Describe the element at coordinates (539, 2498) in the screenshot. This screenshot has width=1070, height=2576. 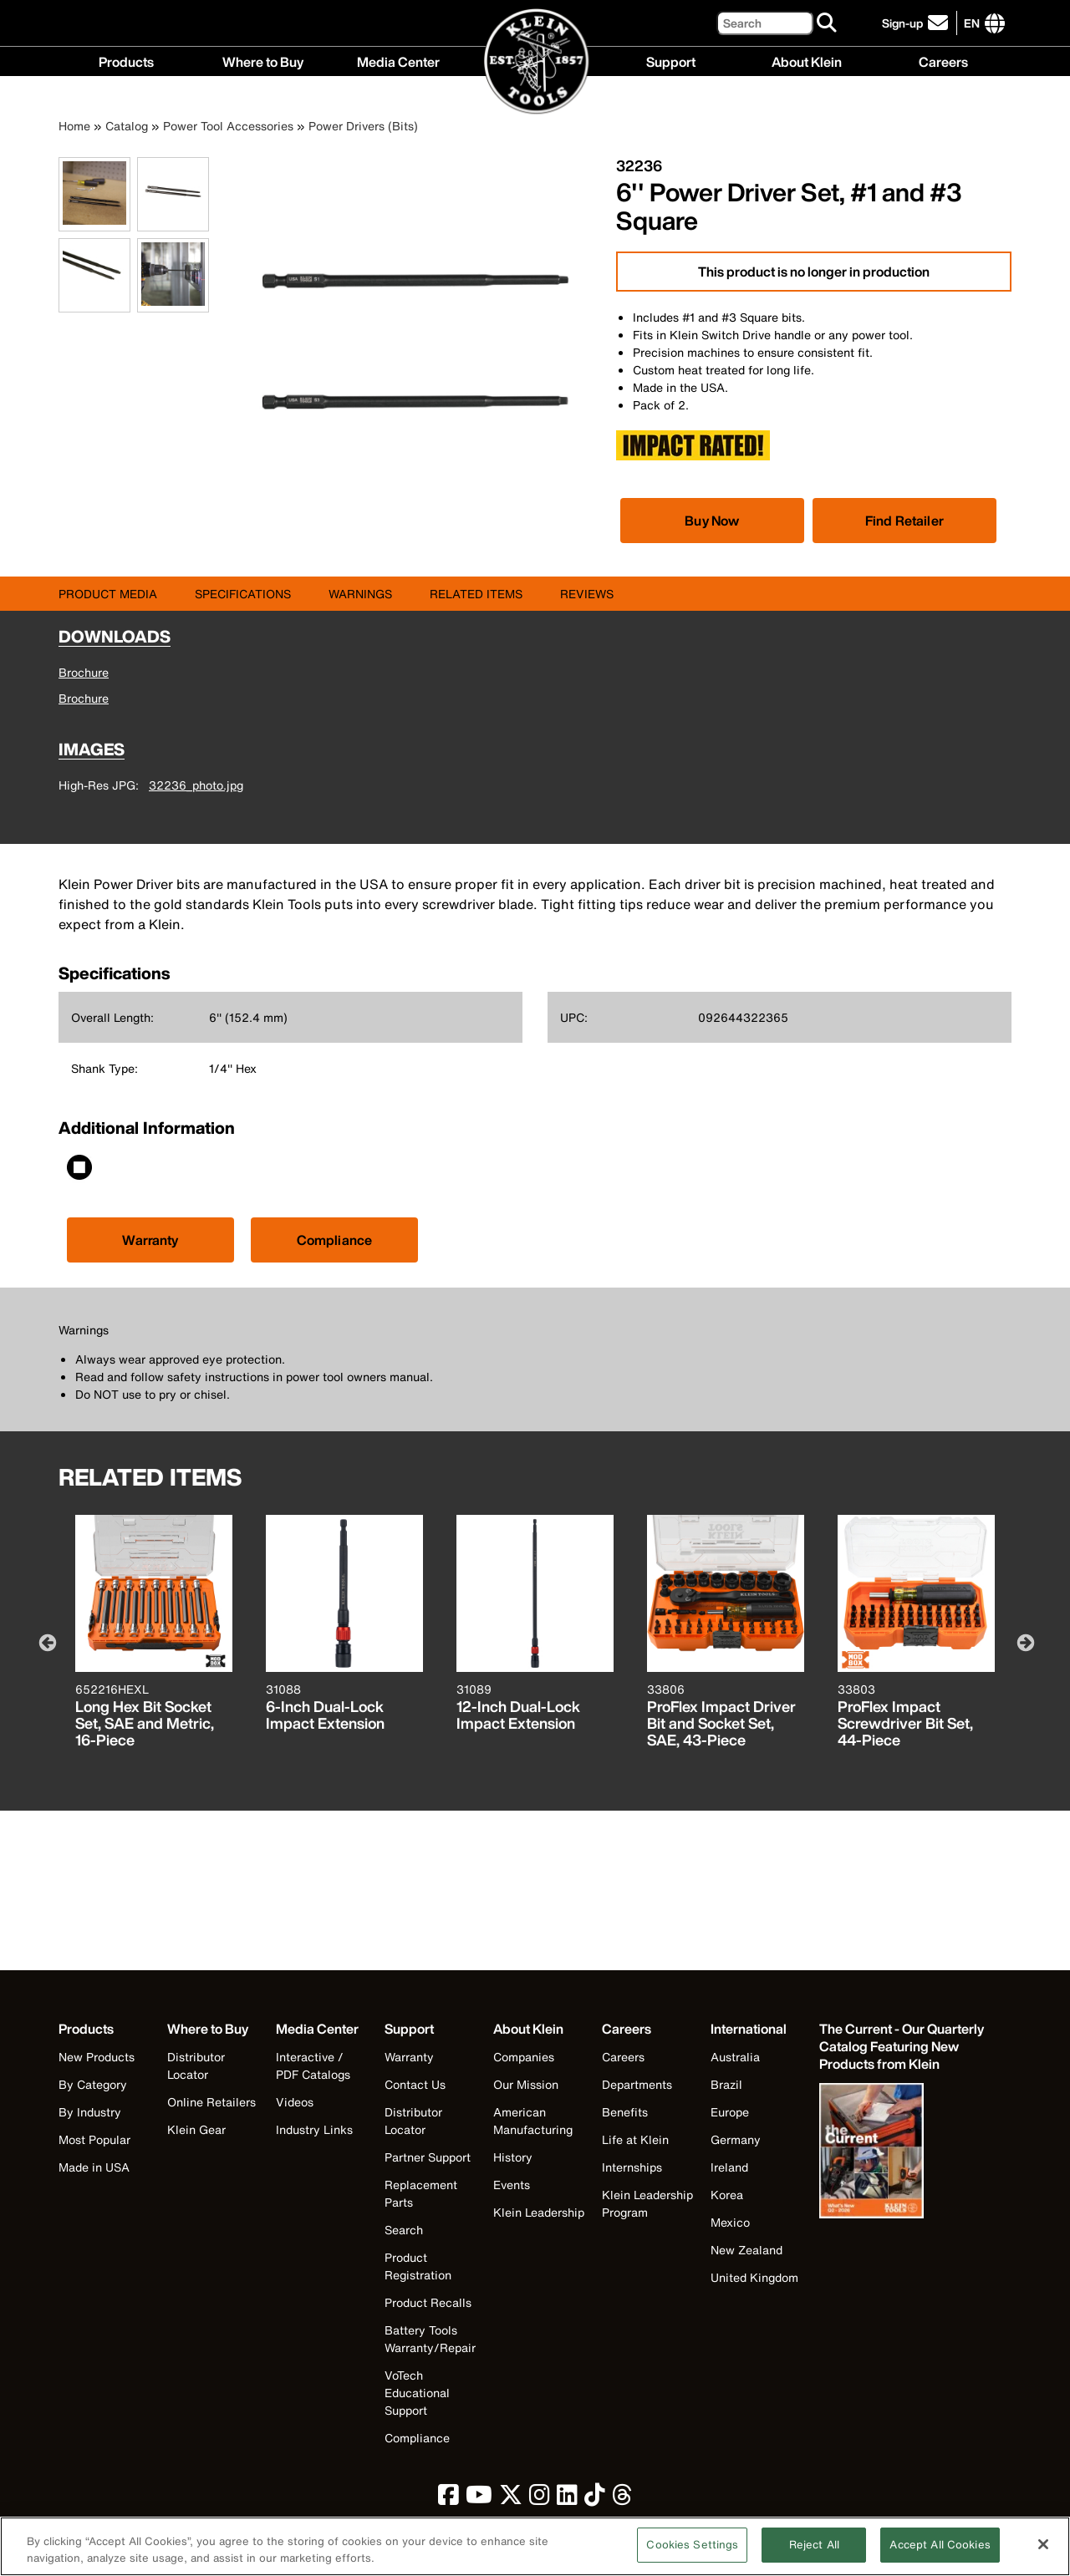
I see `[click to view Klein Tools on Instagram]` at that location.